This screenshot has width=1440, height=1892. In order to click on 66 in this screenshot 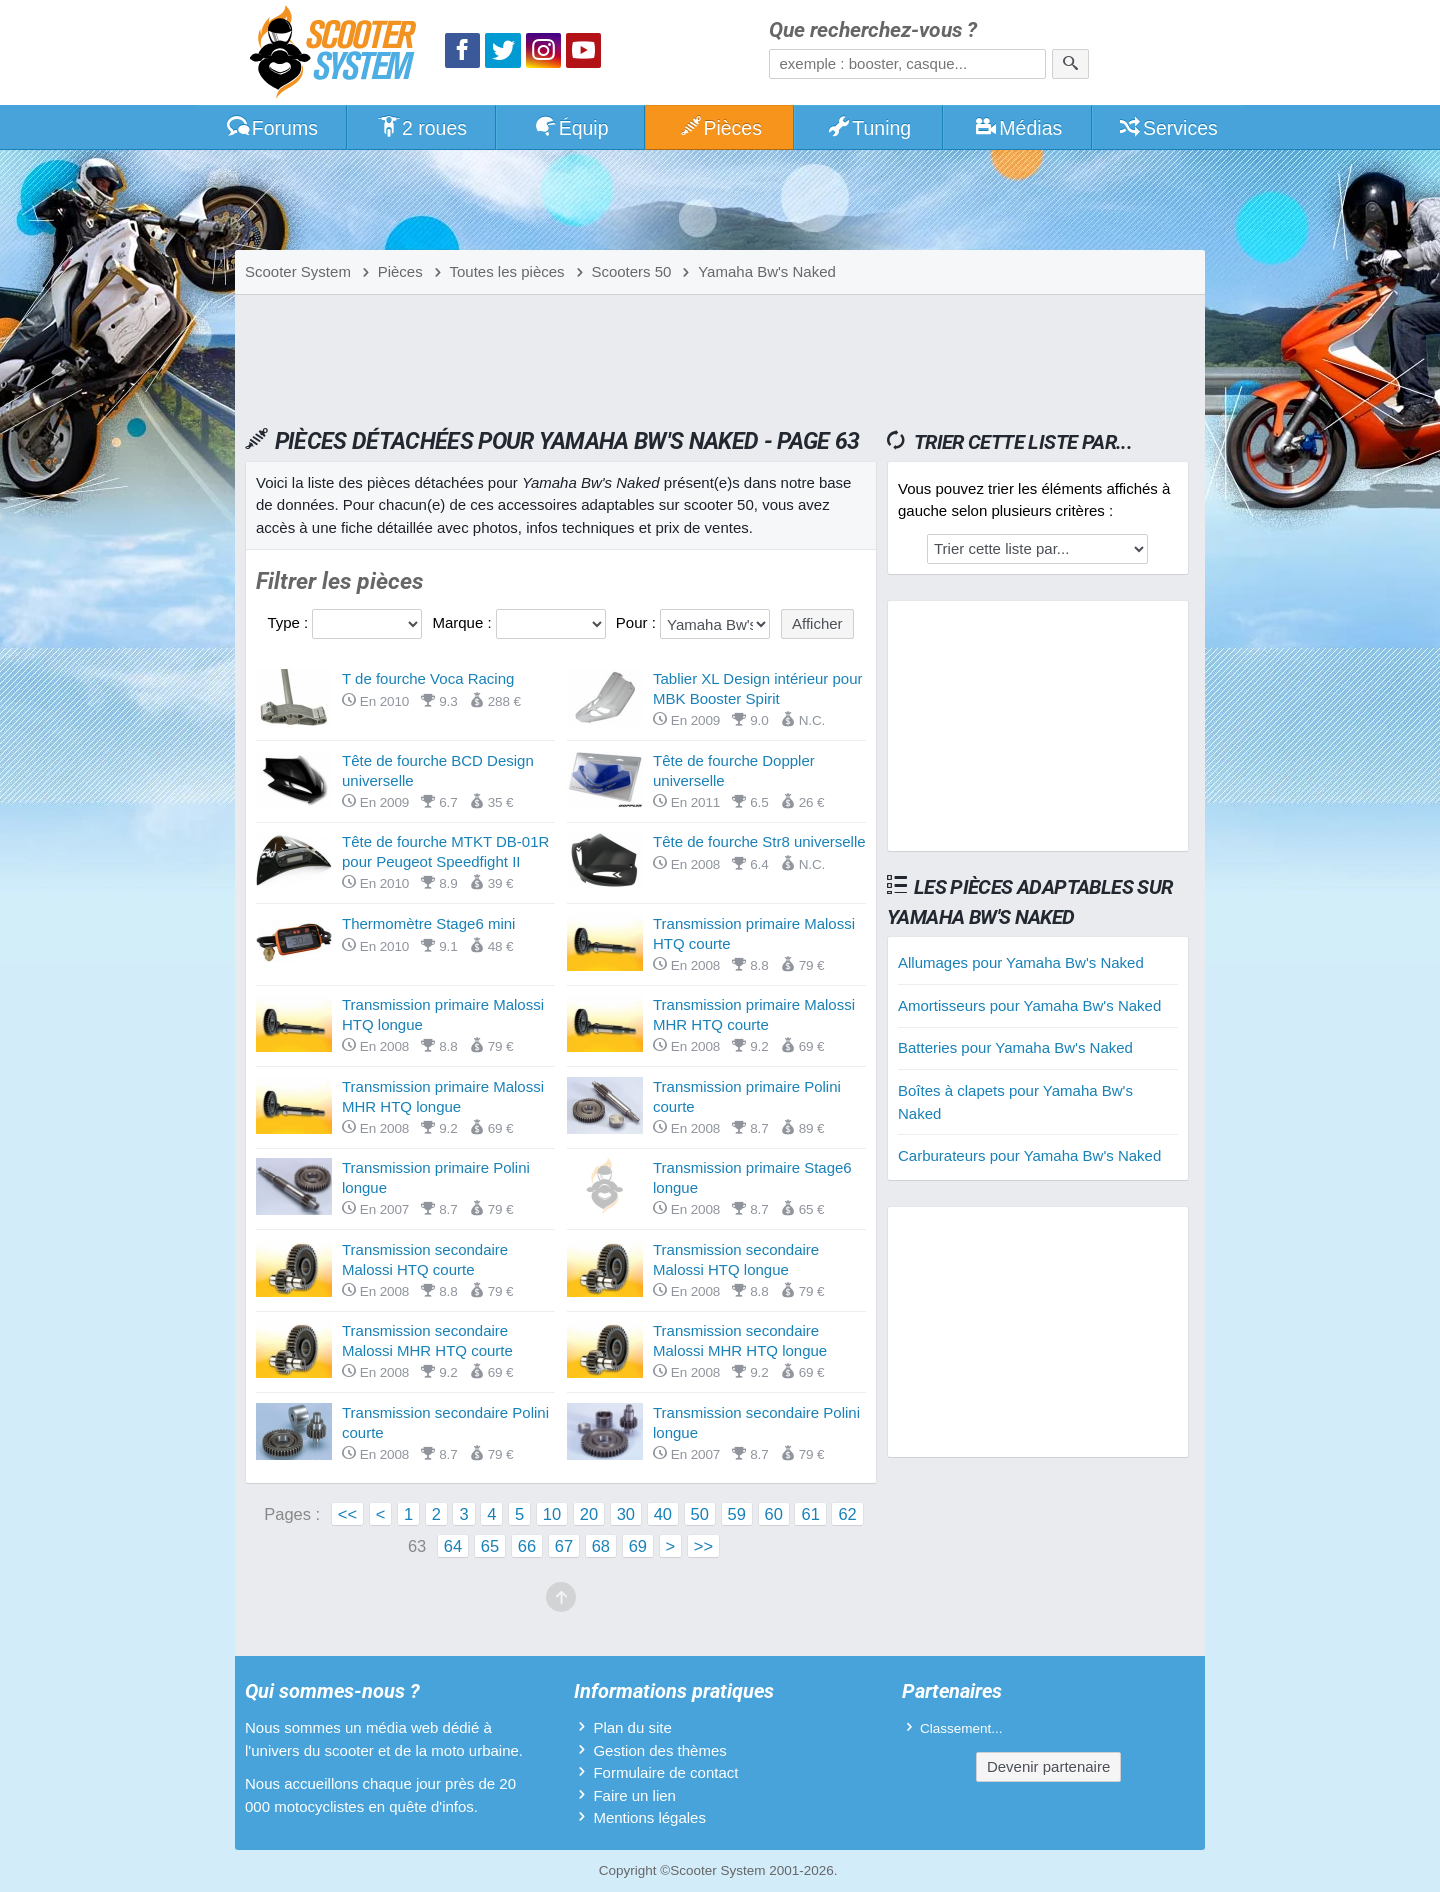, I will do `click(527, 1546)`.